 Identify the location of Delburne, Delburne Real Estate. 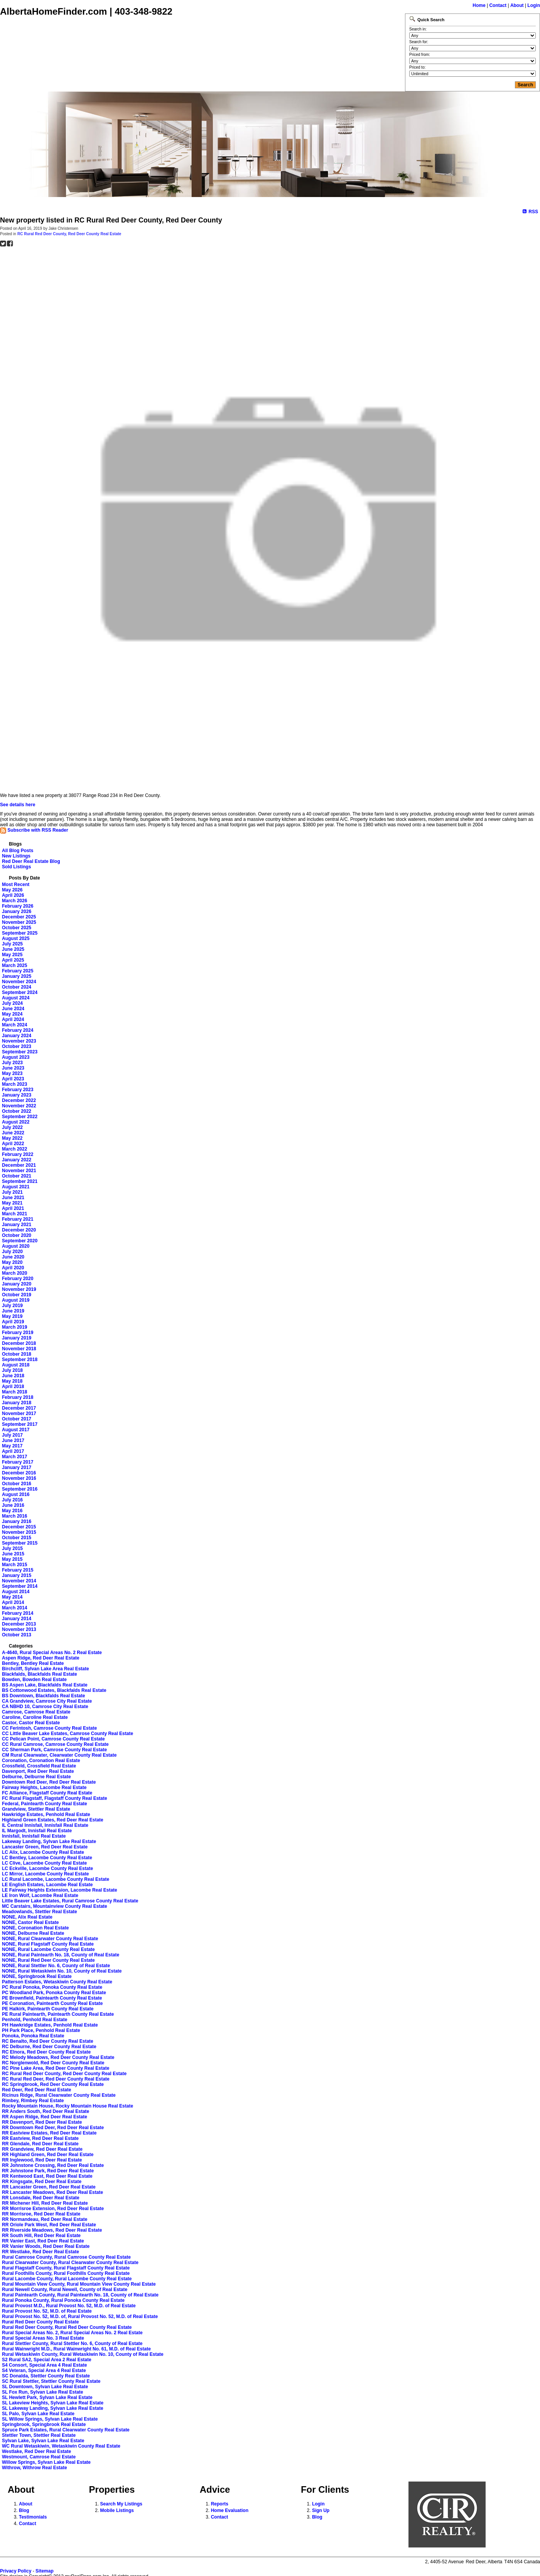
(36, 1776).